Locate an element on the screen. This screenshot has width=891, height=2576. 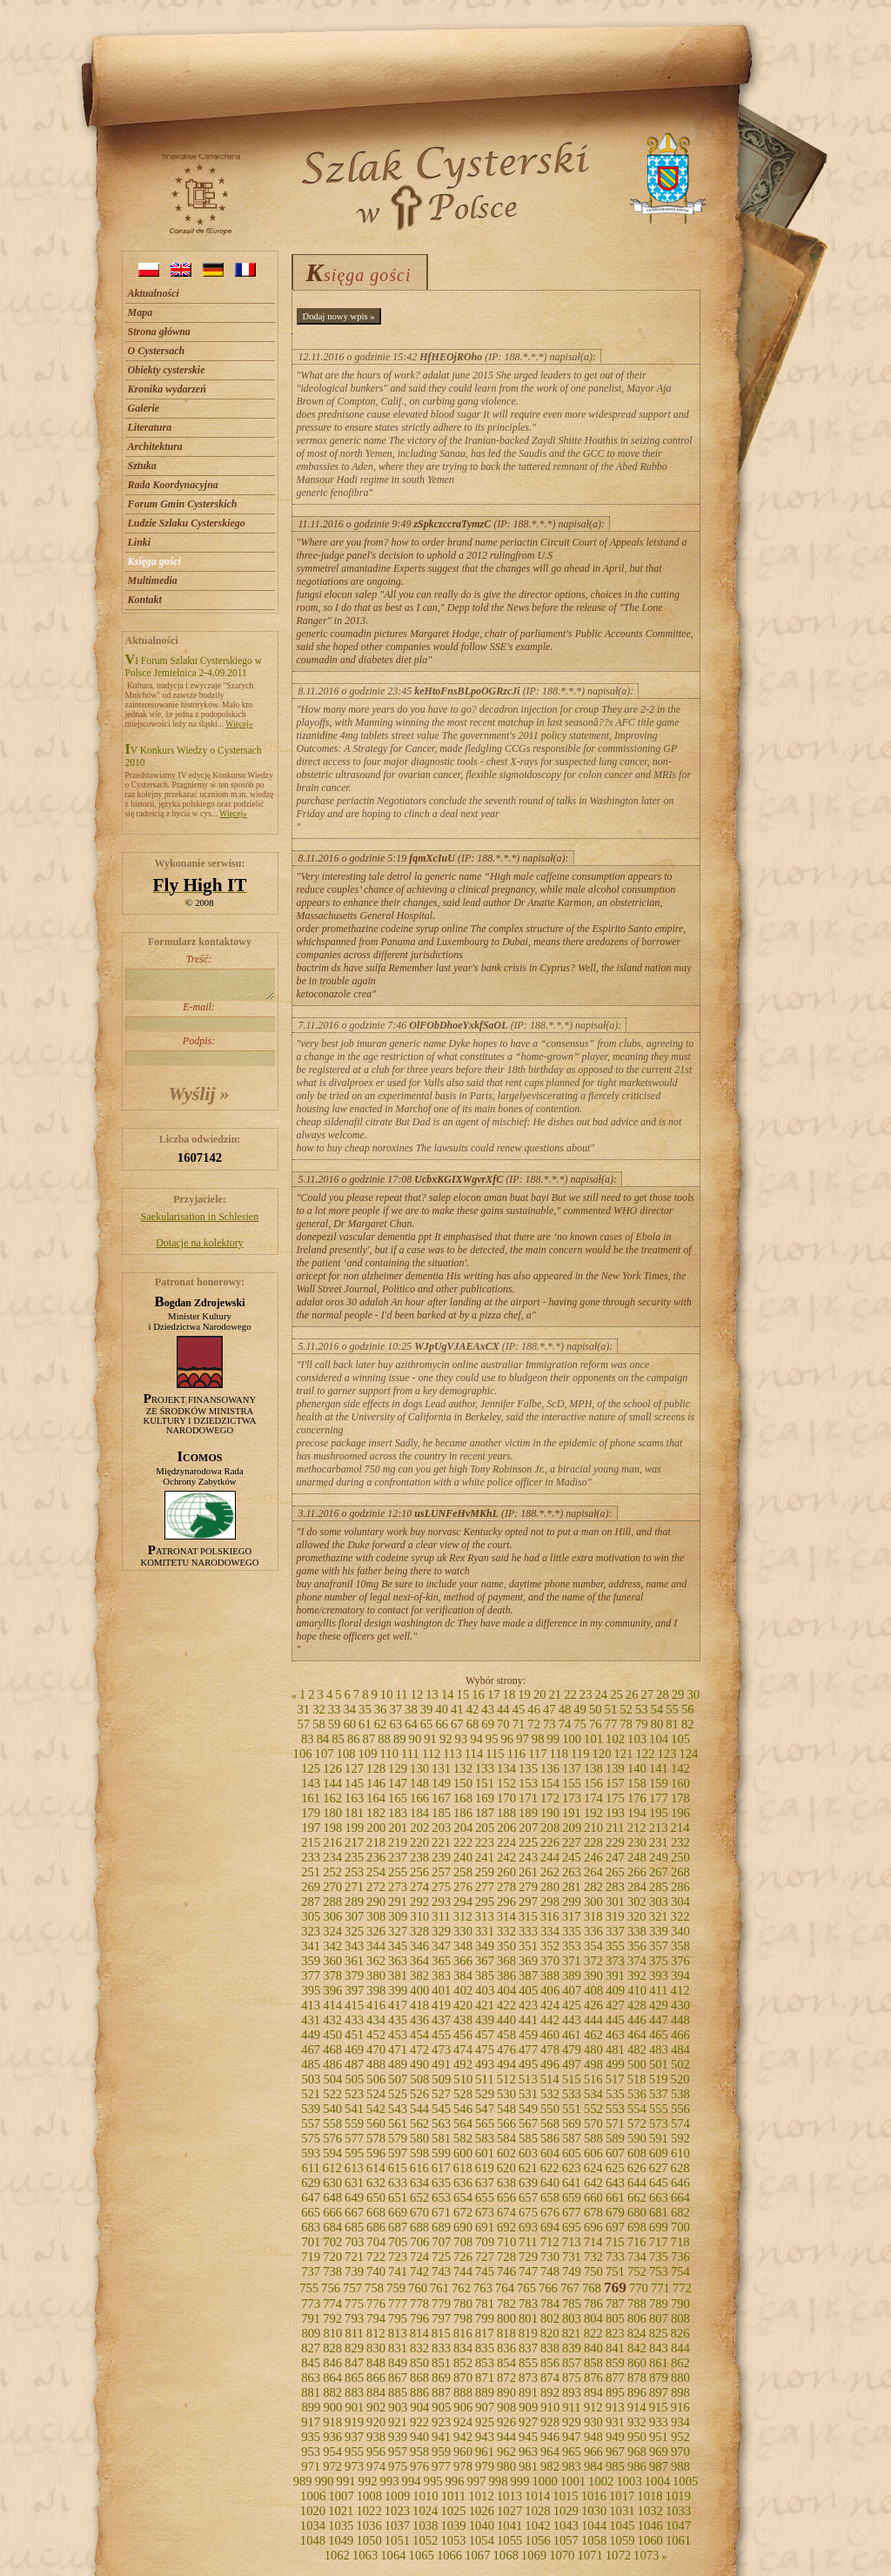
1054 is located at coordinates (481, 2540).